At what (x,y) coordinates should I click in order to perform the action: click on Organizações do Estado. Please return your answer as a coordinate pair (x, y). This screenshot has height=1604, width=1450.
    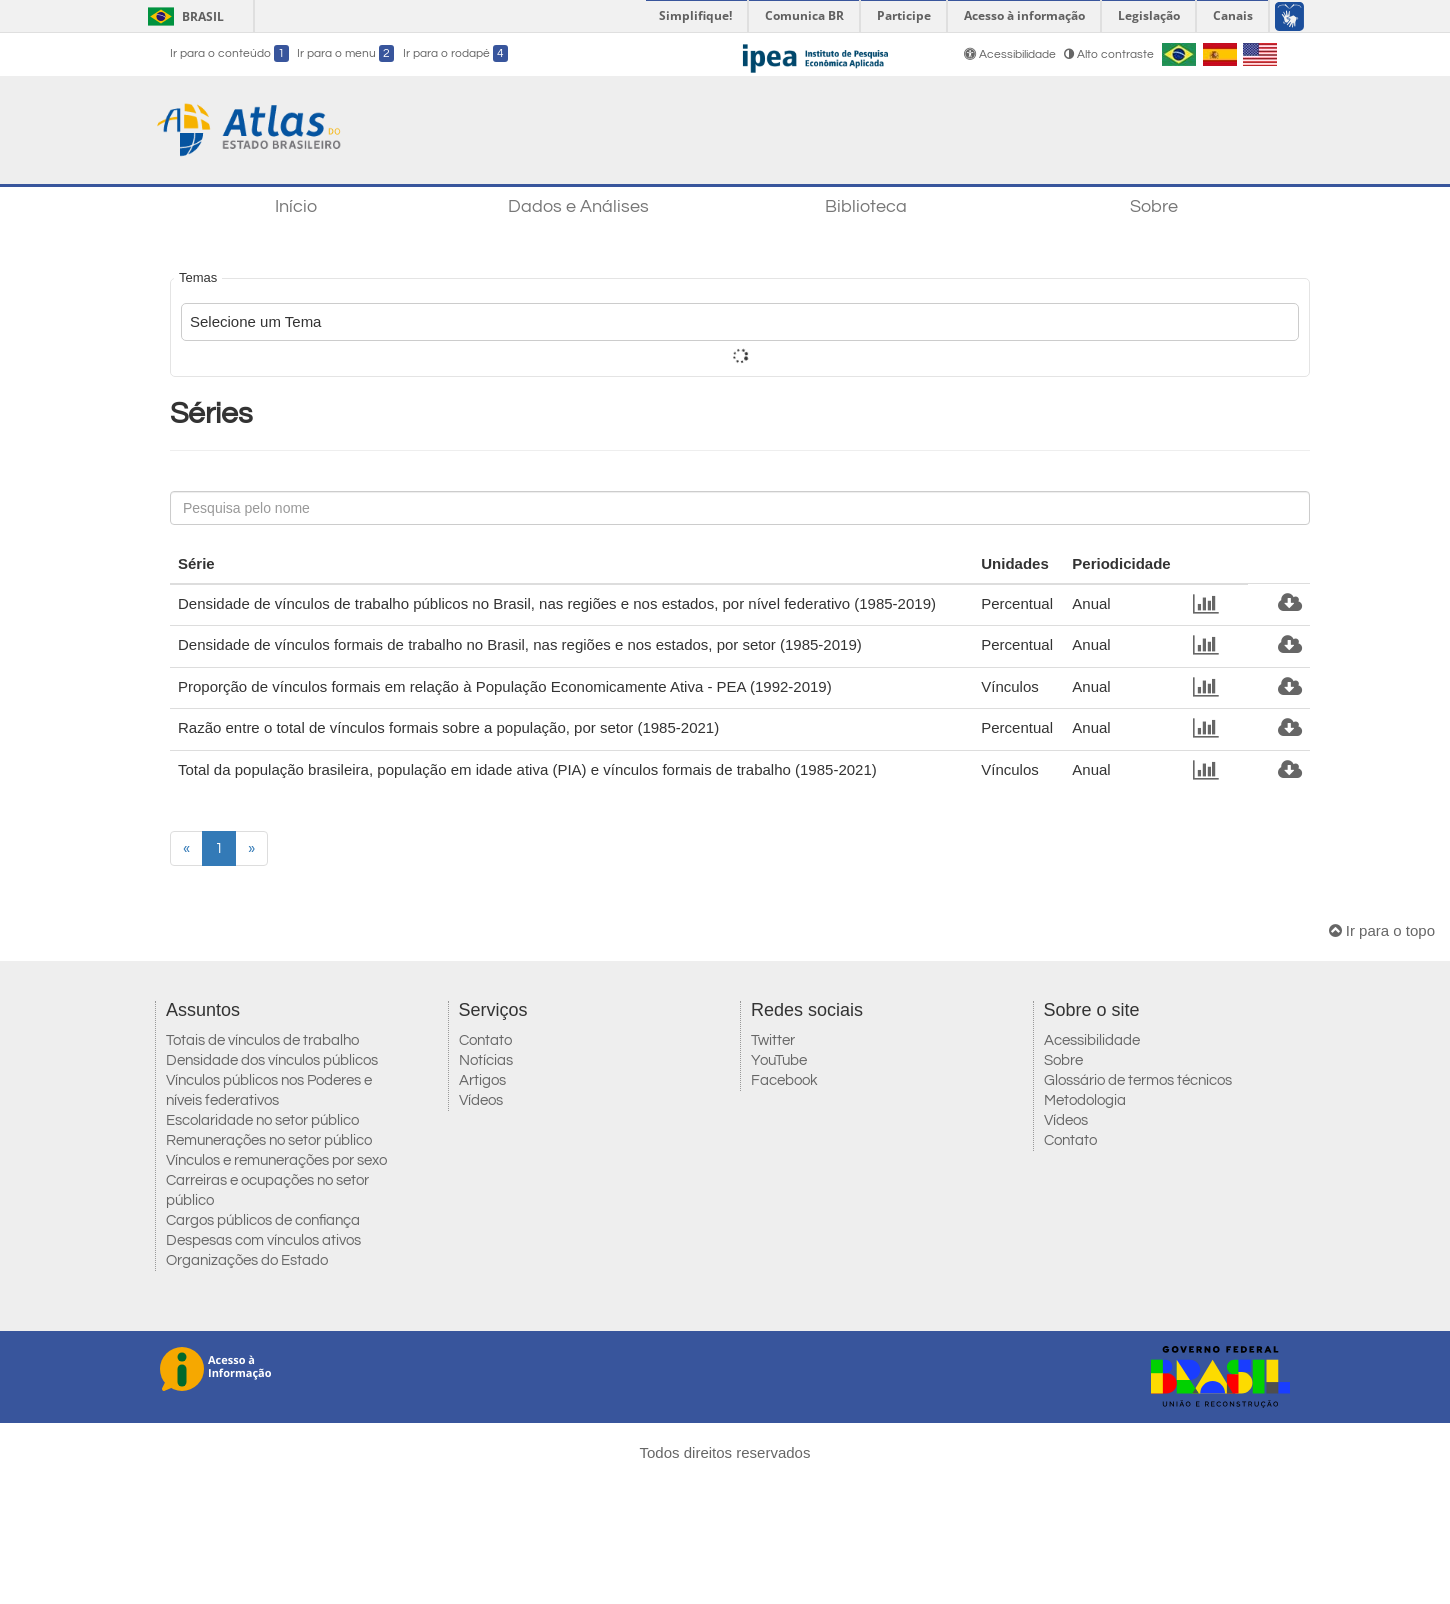
    Looking at the image, I should click on (247, 1260).